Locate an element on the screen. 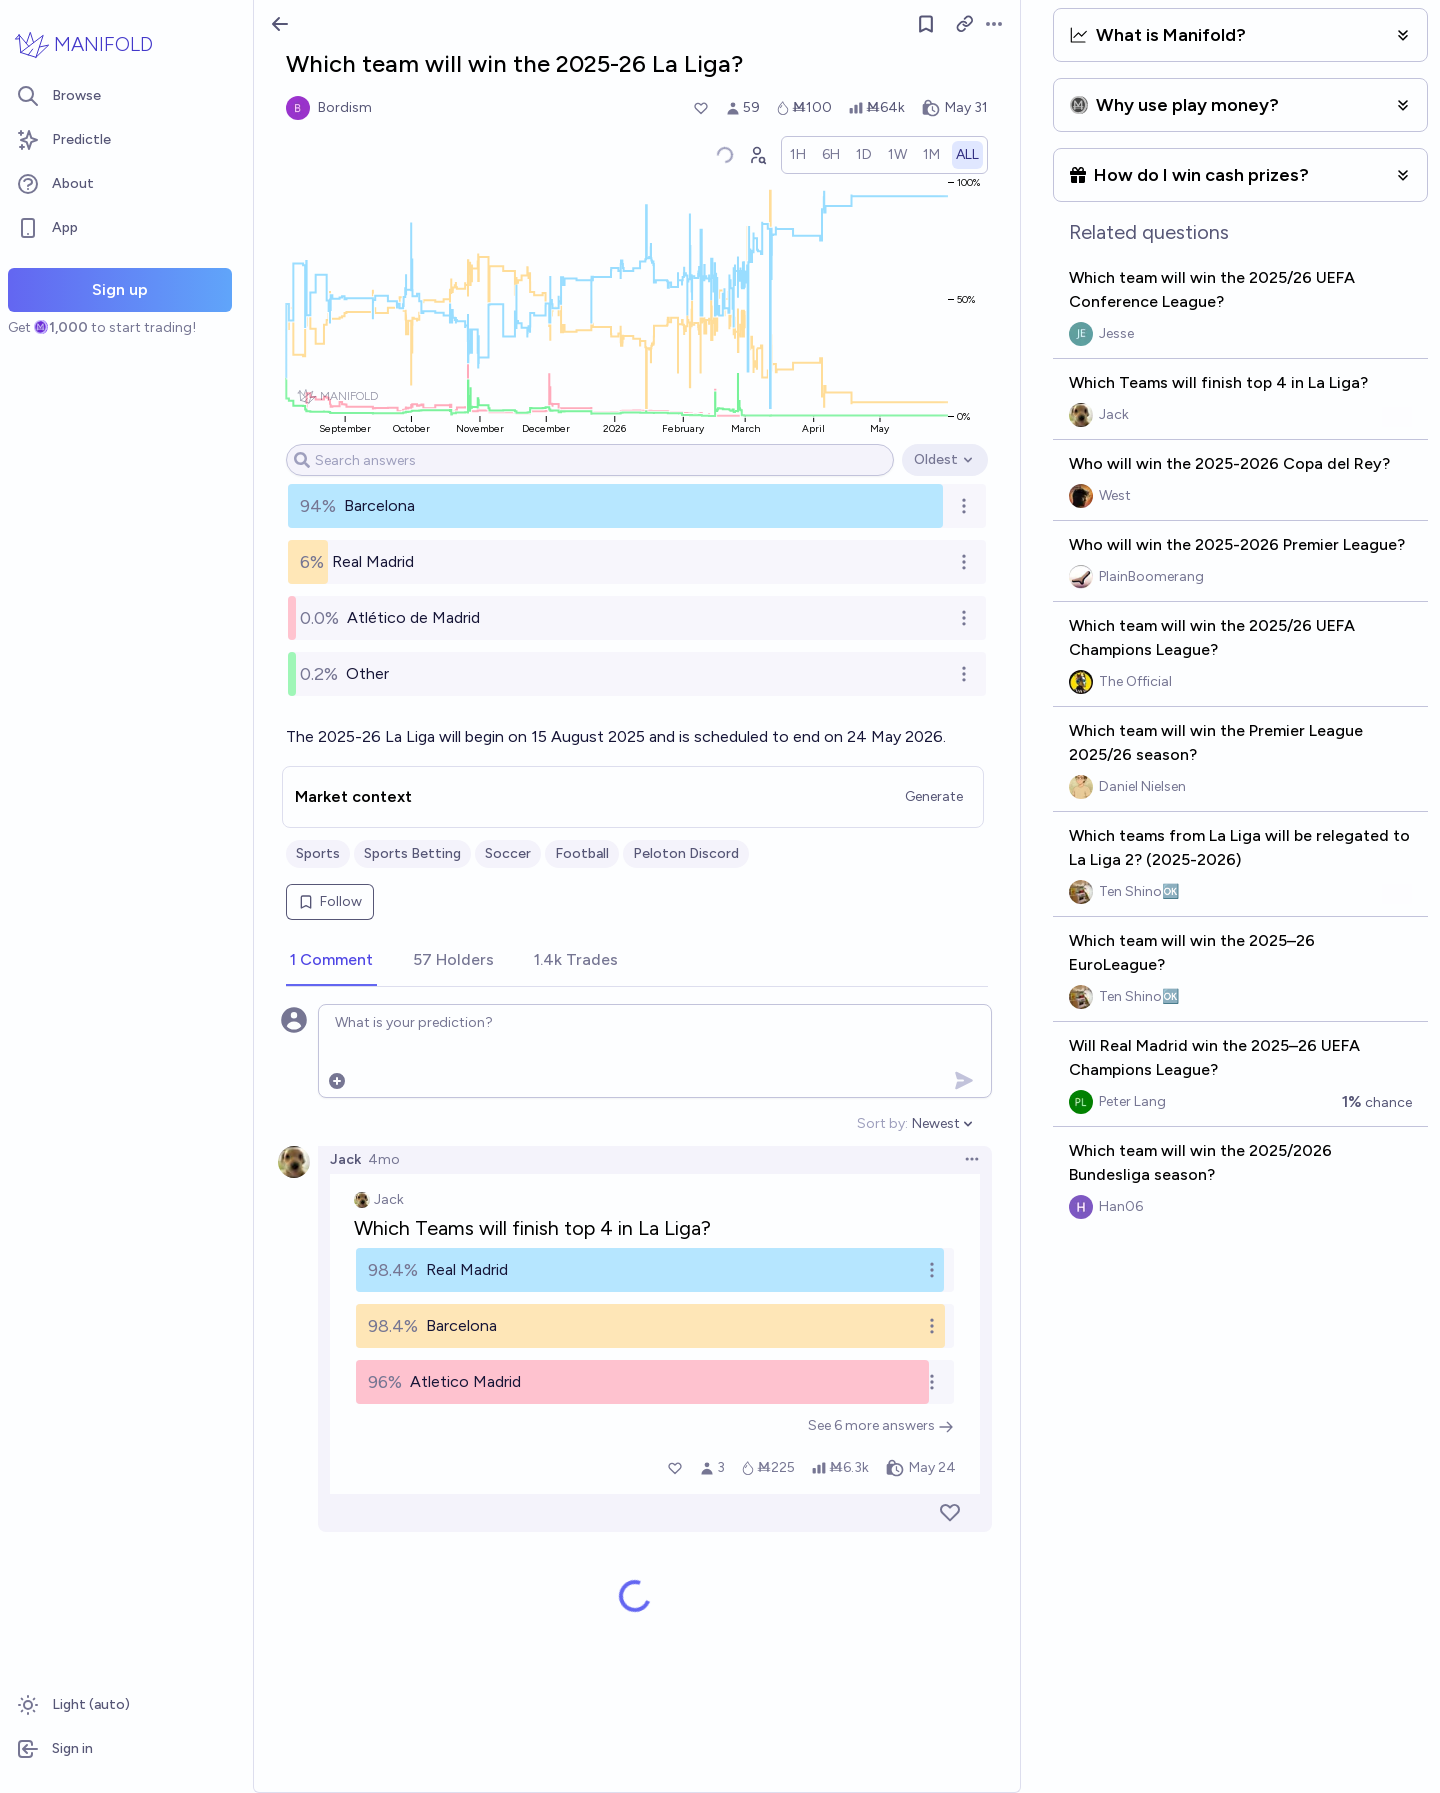  [tab] is located at coordinates (331, 961).